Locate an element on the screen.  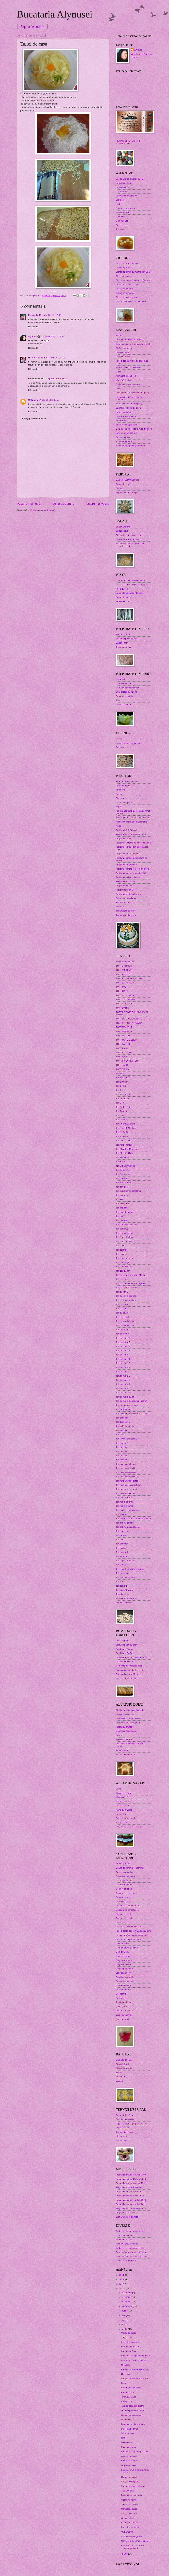
Dulceata de corcoduse is located at coordinates (127, 1910).